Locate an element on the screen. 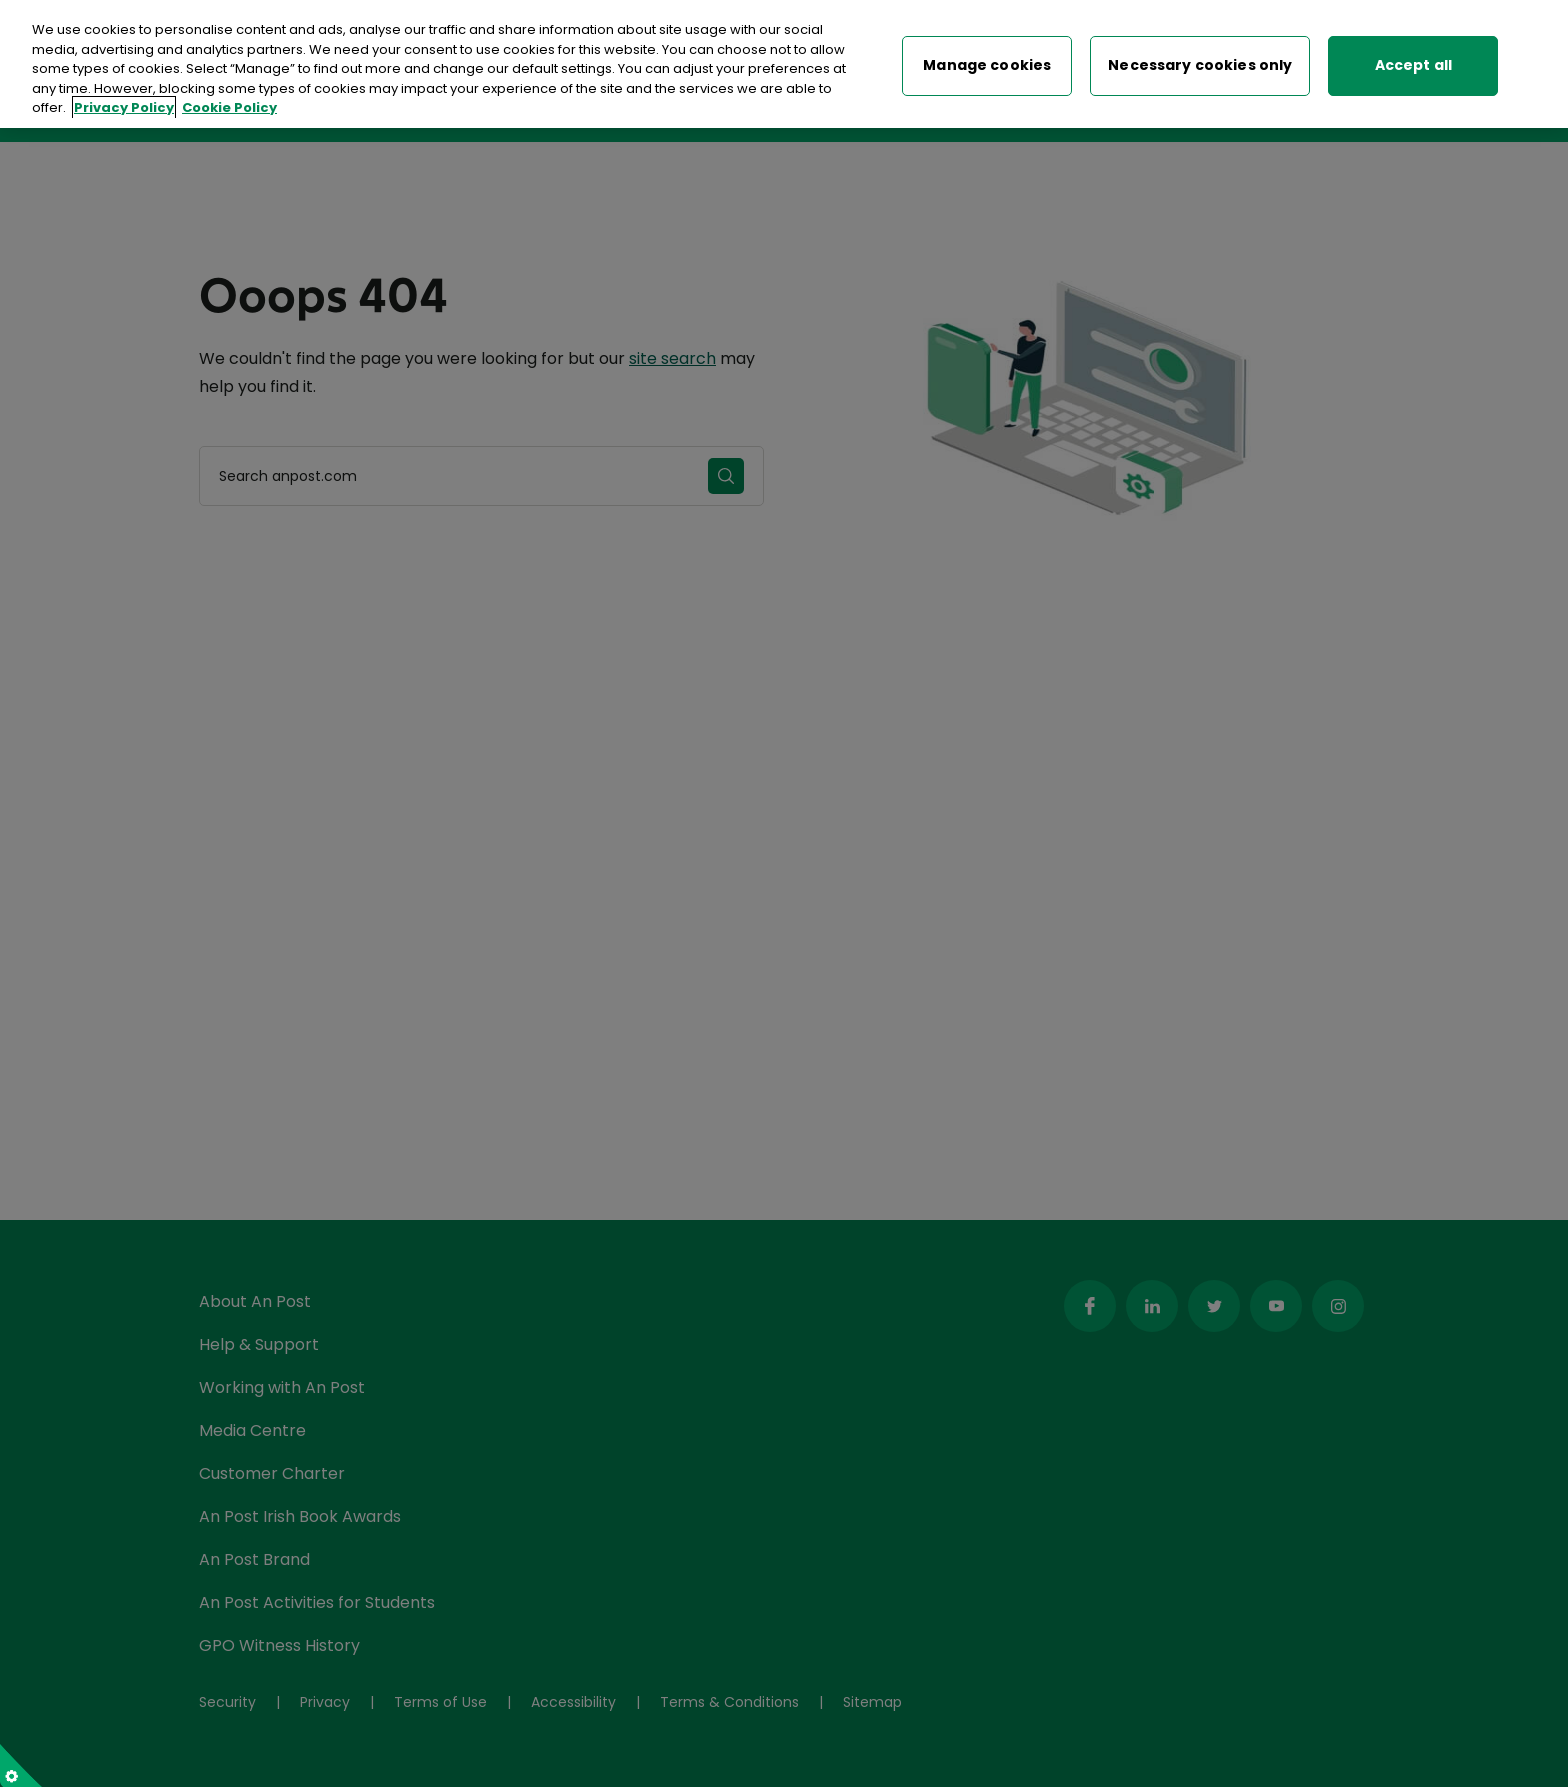 The width and height of the screenshot is (1568, 1787). Manage cookies is located at coordinates (987, 63).